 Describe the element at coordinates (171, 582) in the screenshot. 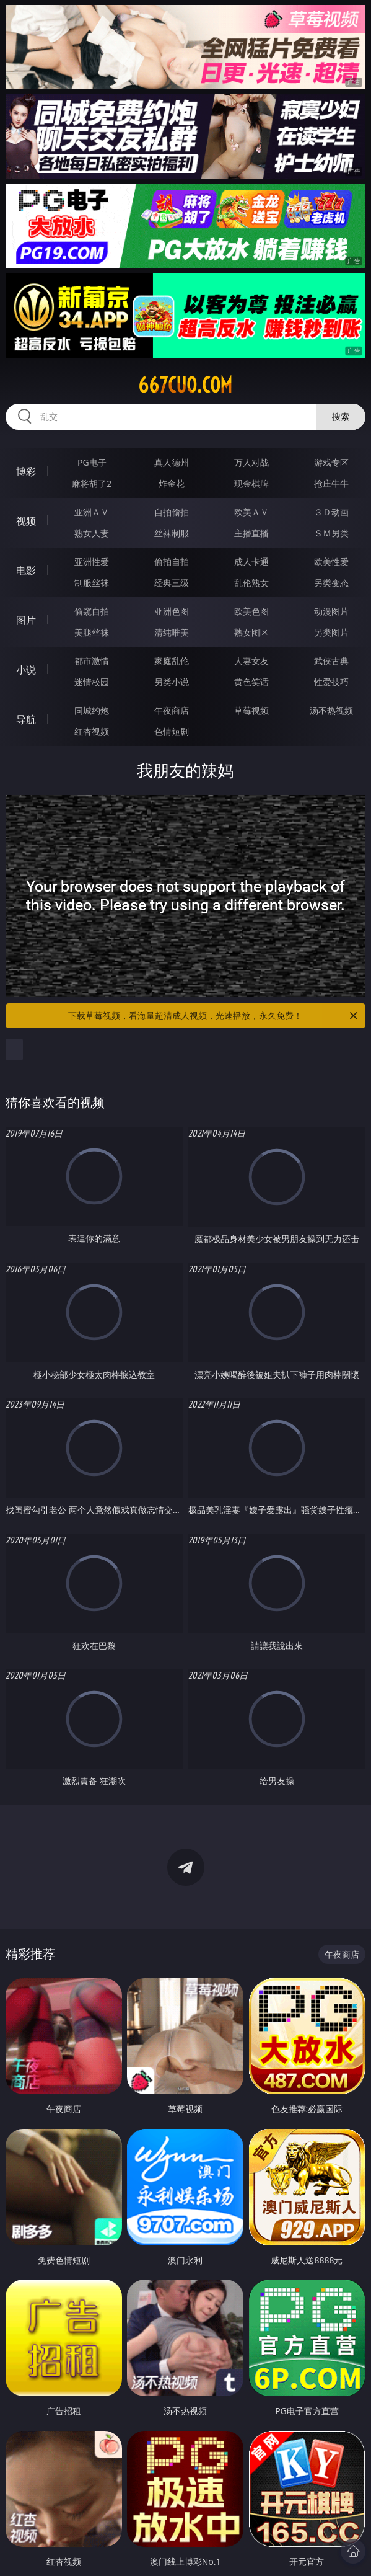

I see `经典三级` at that location.